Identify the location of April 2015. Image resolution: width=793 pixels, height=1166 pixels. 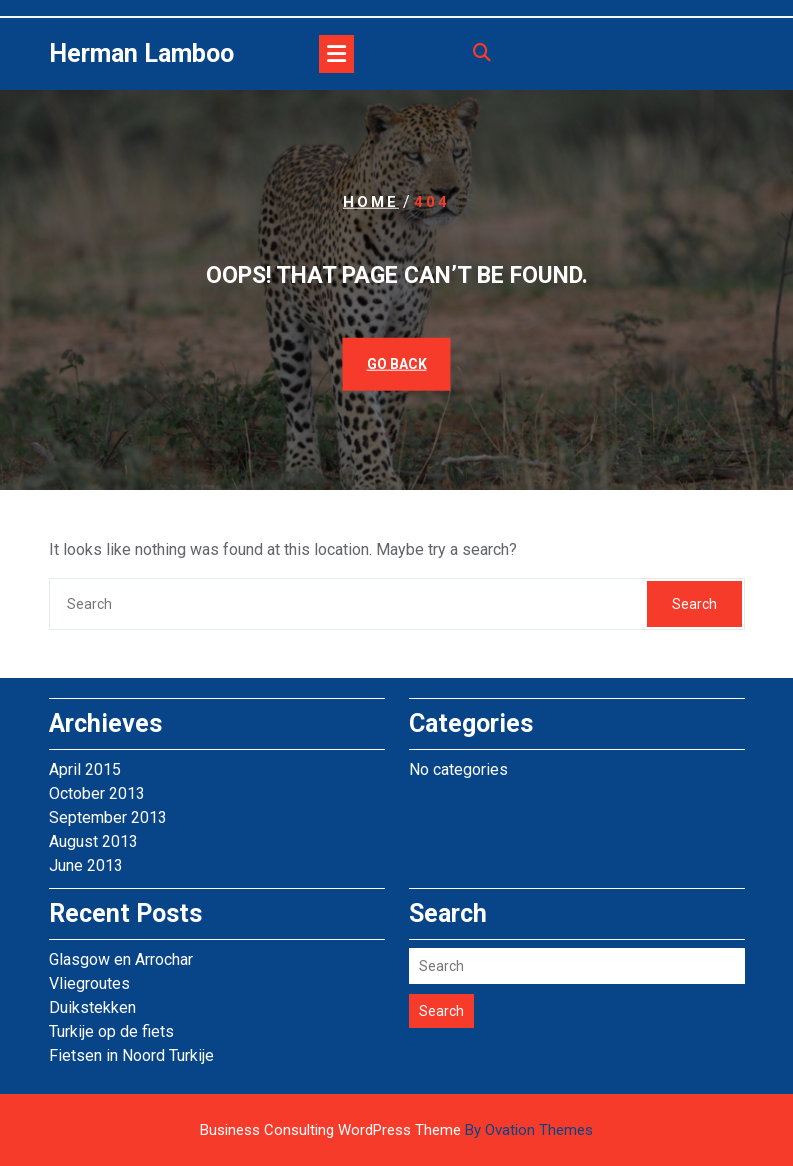
(85, 769).